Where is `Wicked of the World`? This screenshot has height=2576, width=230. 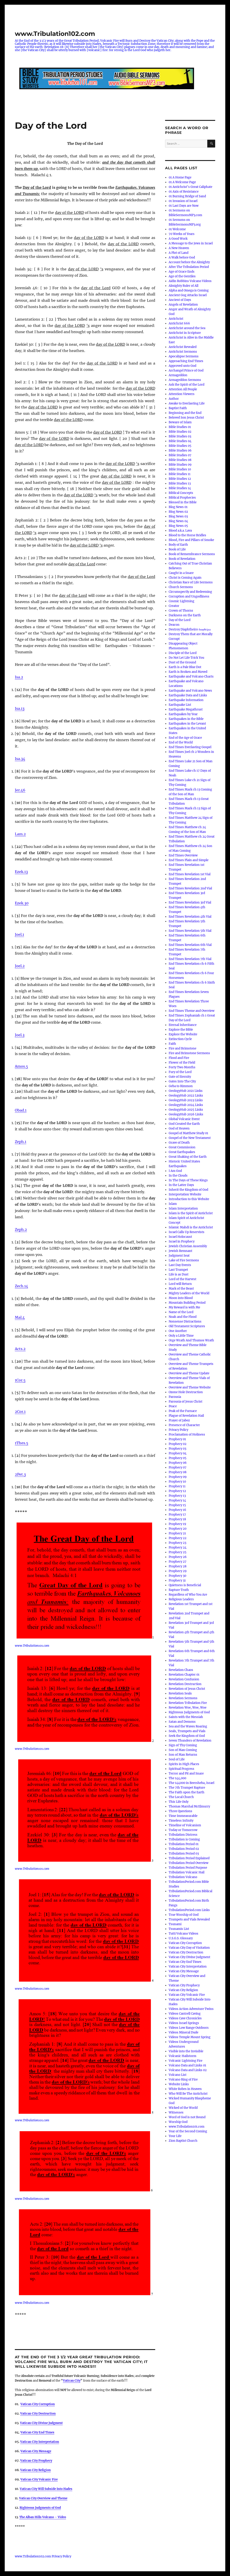 Wicked of the World is located at coordinates (183, 2108).